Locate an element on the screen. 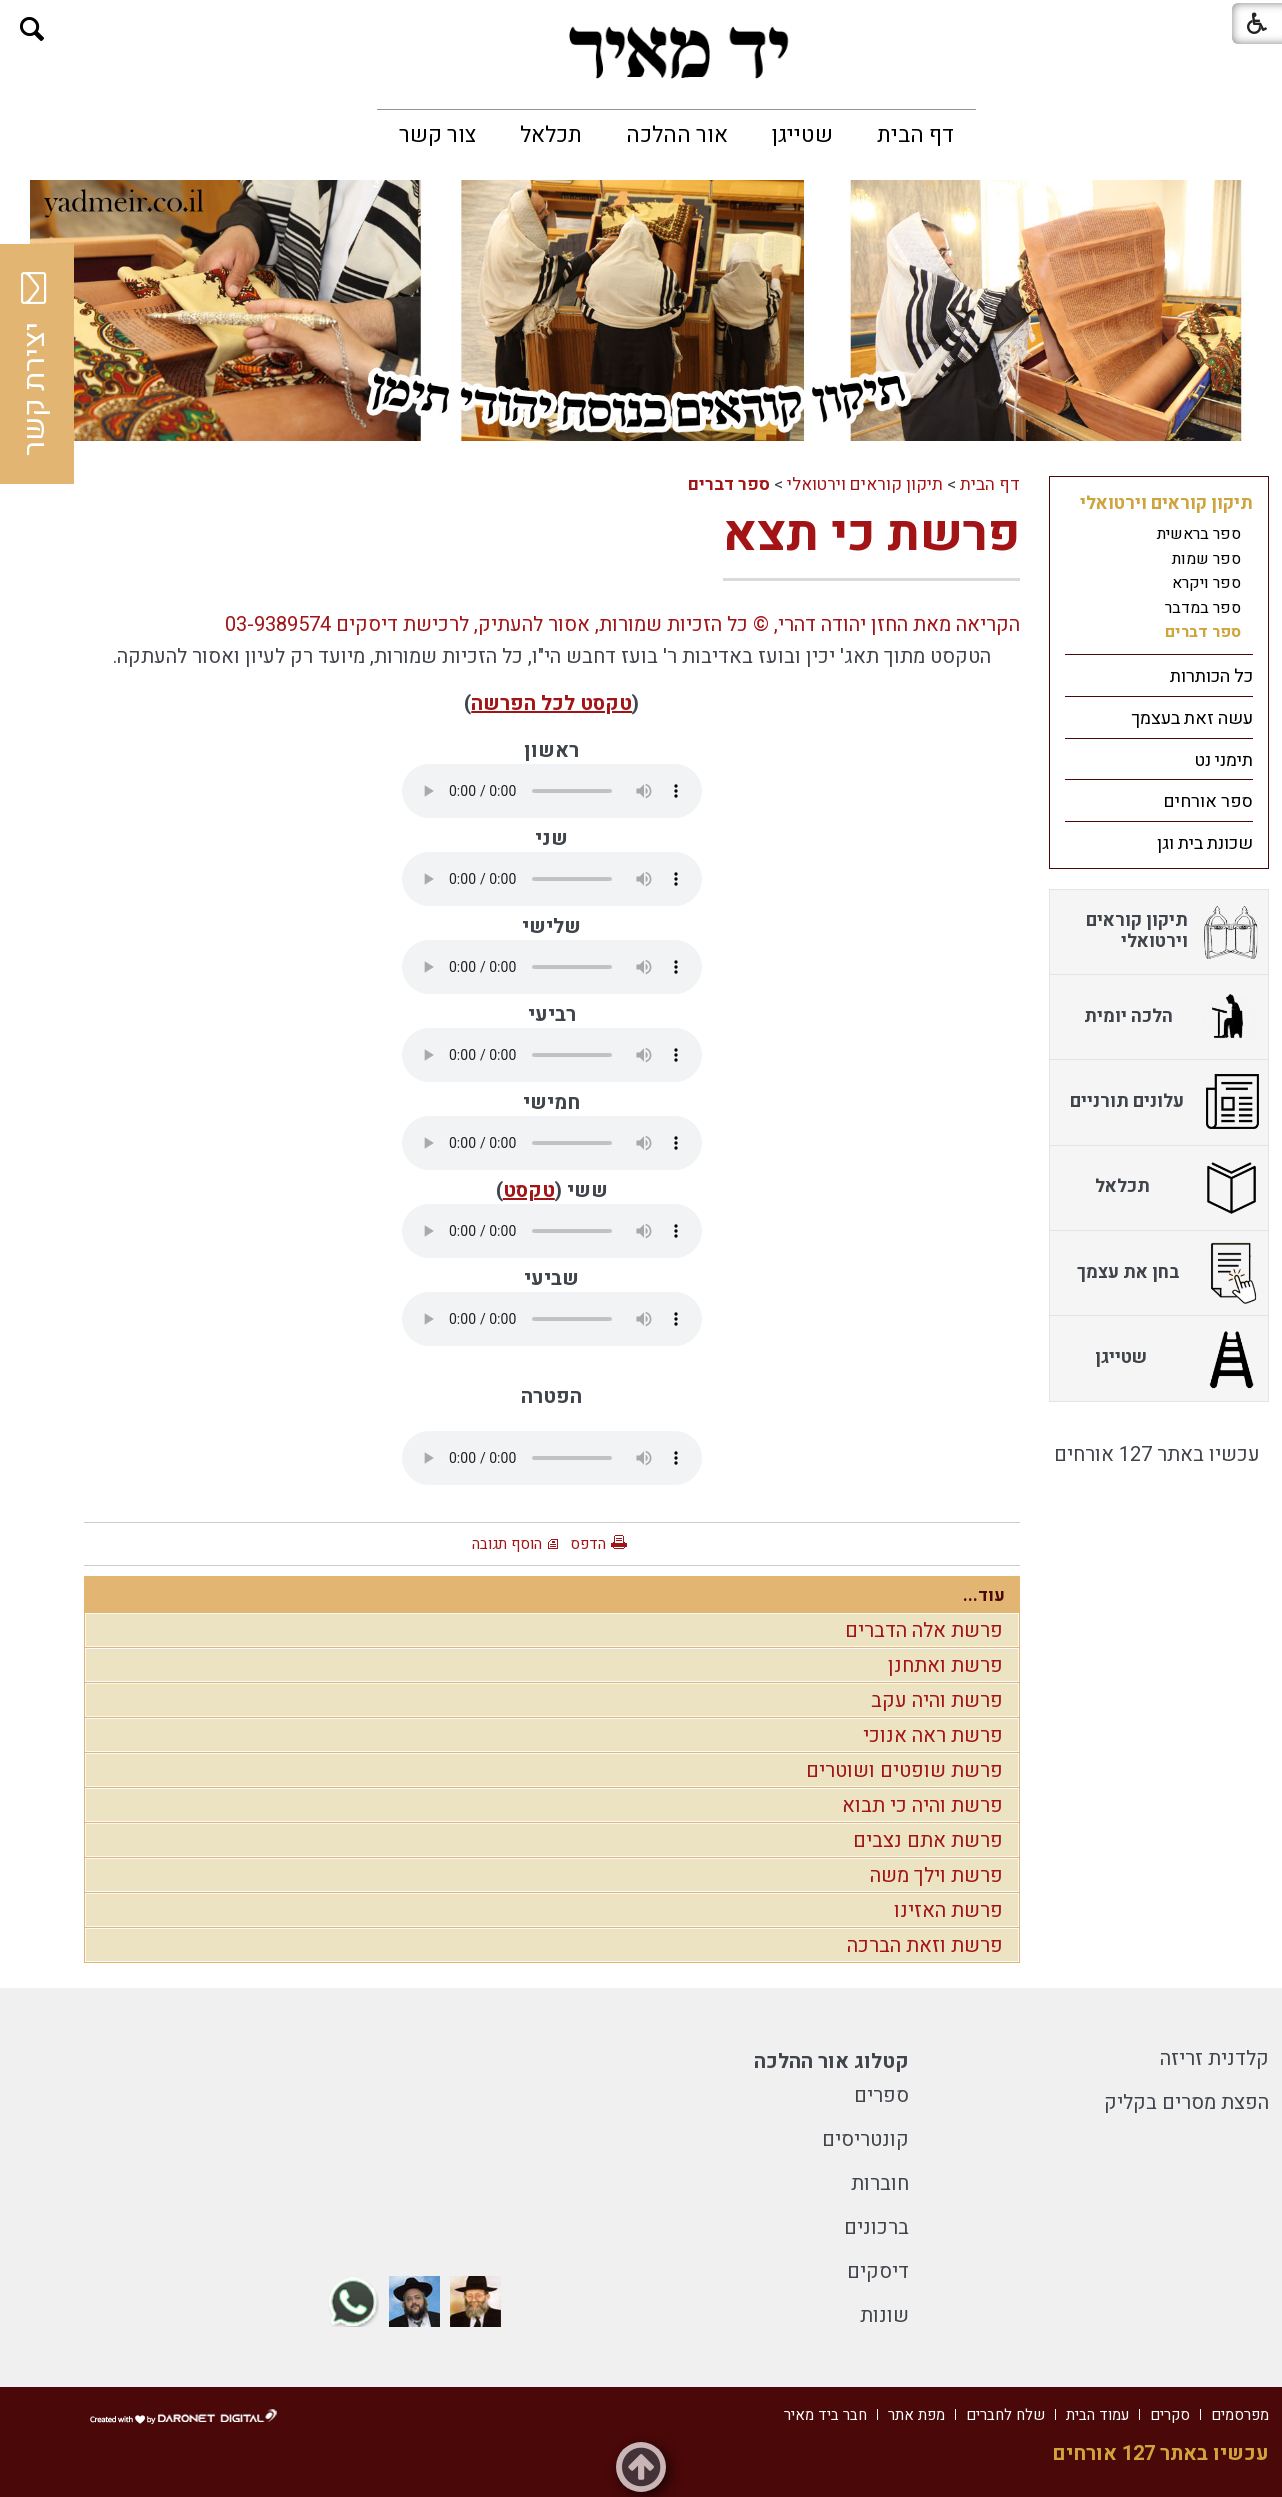  ספר במדבר is located at coordinates (1203, 608).